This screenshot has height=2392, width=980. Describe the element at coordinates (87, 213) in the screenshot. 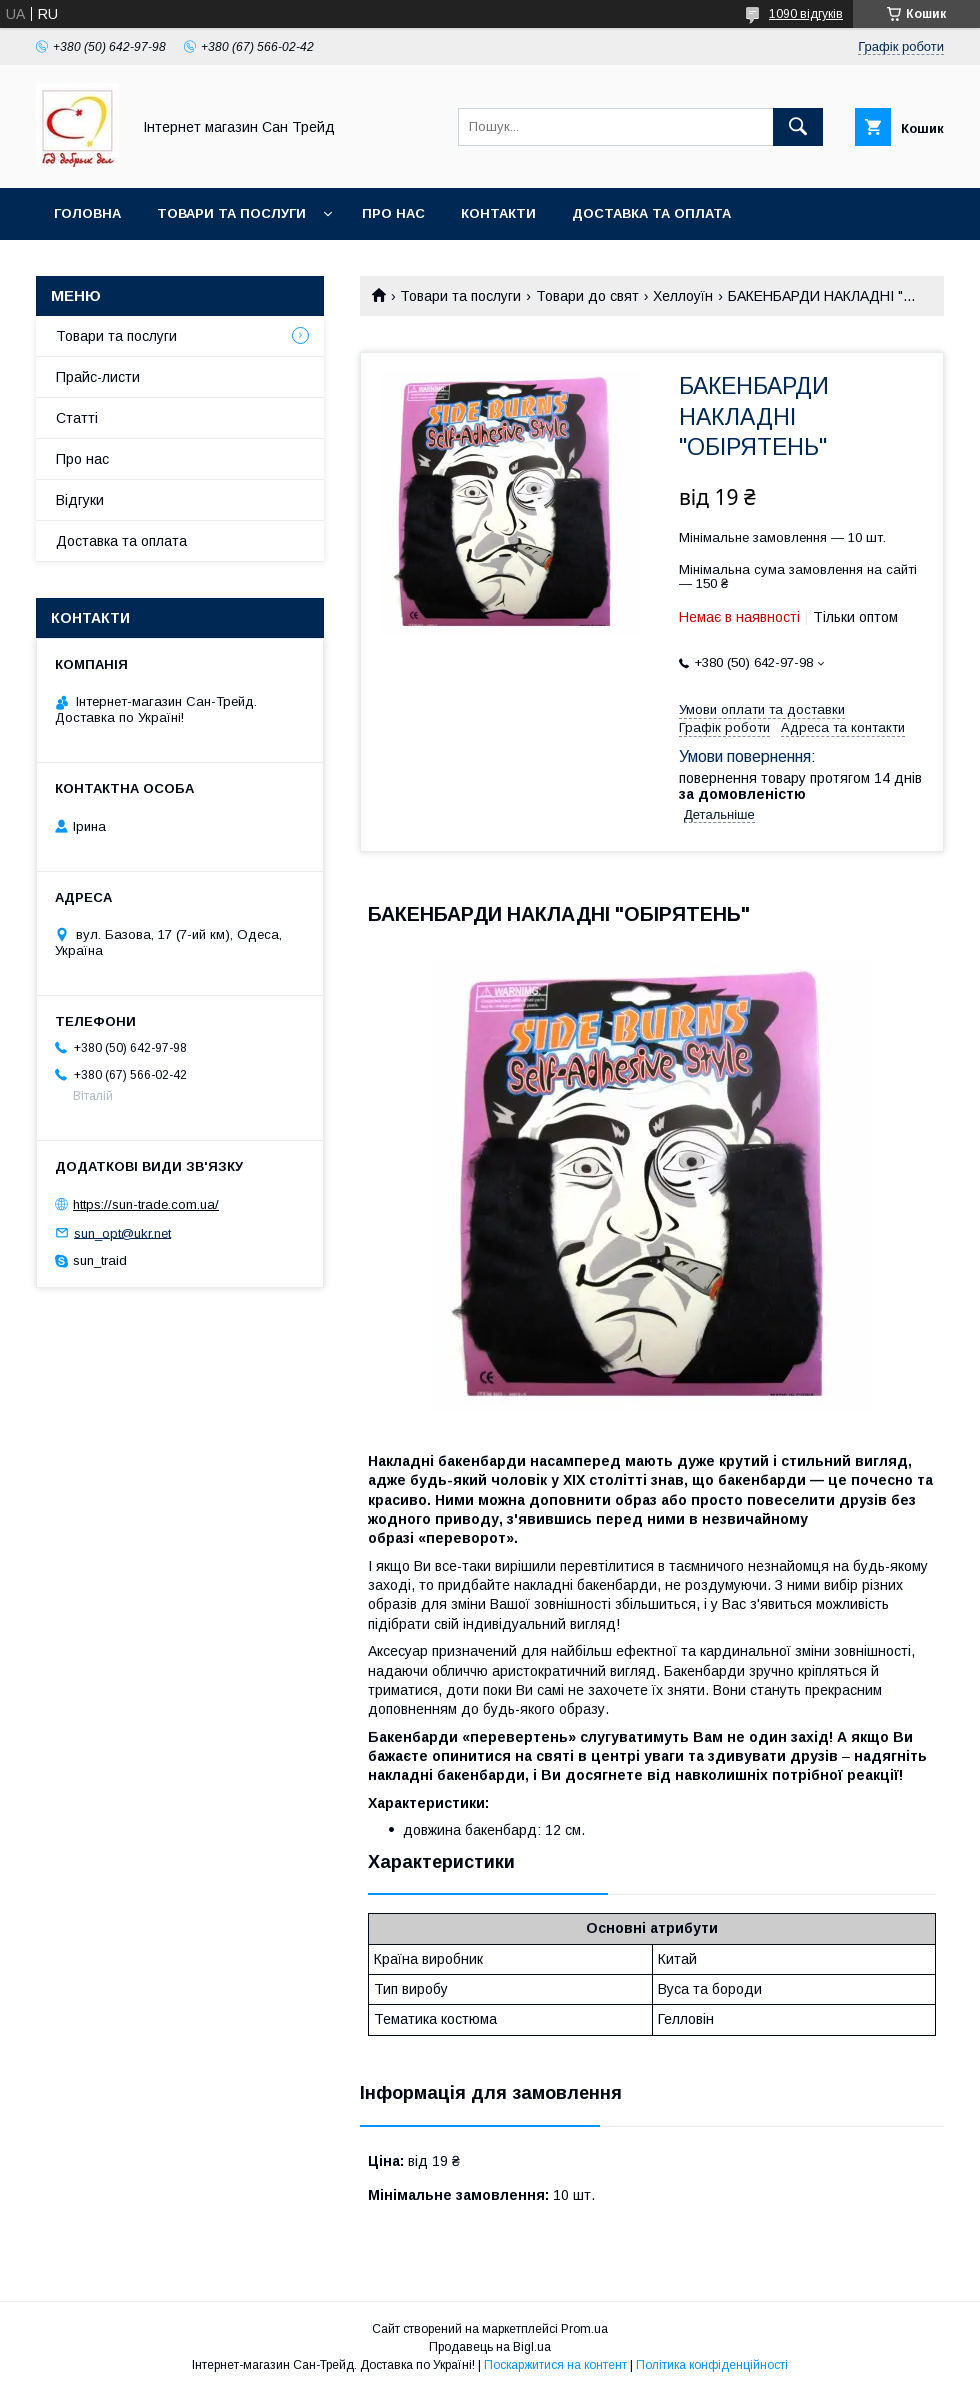

I see `Головна` at that location.